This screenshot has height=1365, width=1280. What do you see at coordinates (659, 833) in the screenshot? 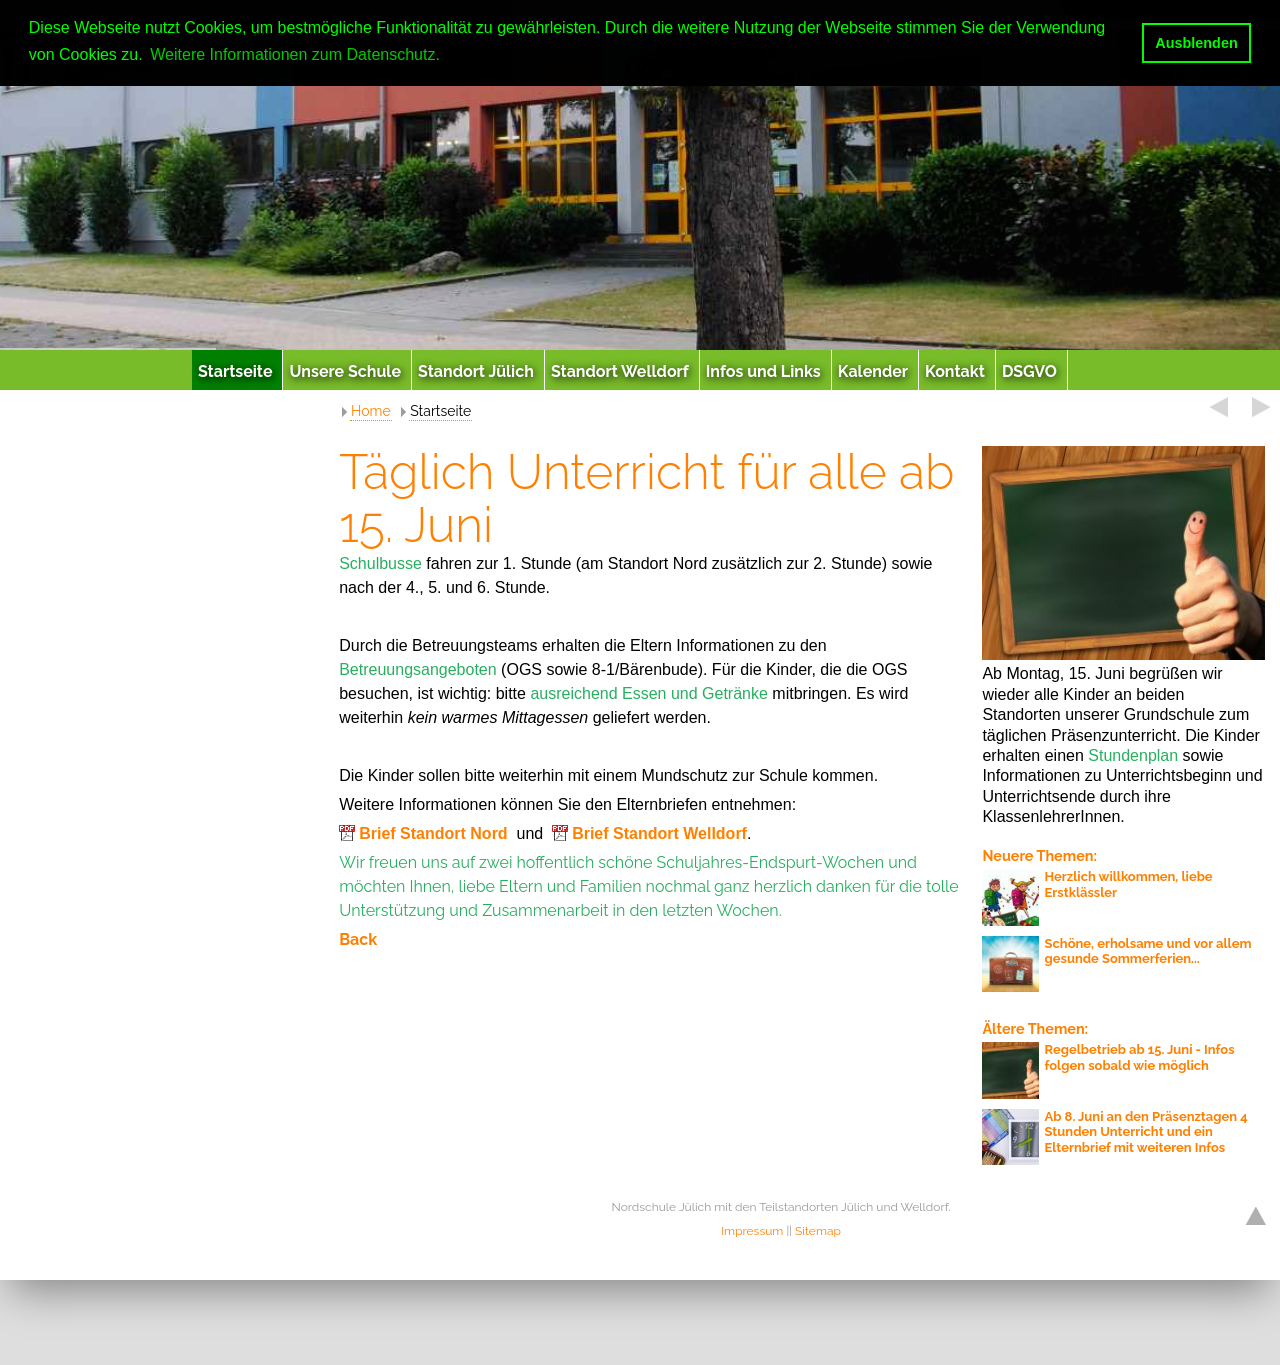
I see `Brief Standort Welldorf` at bounding box center [659, 833].